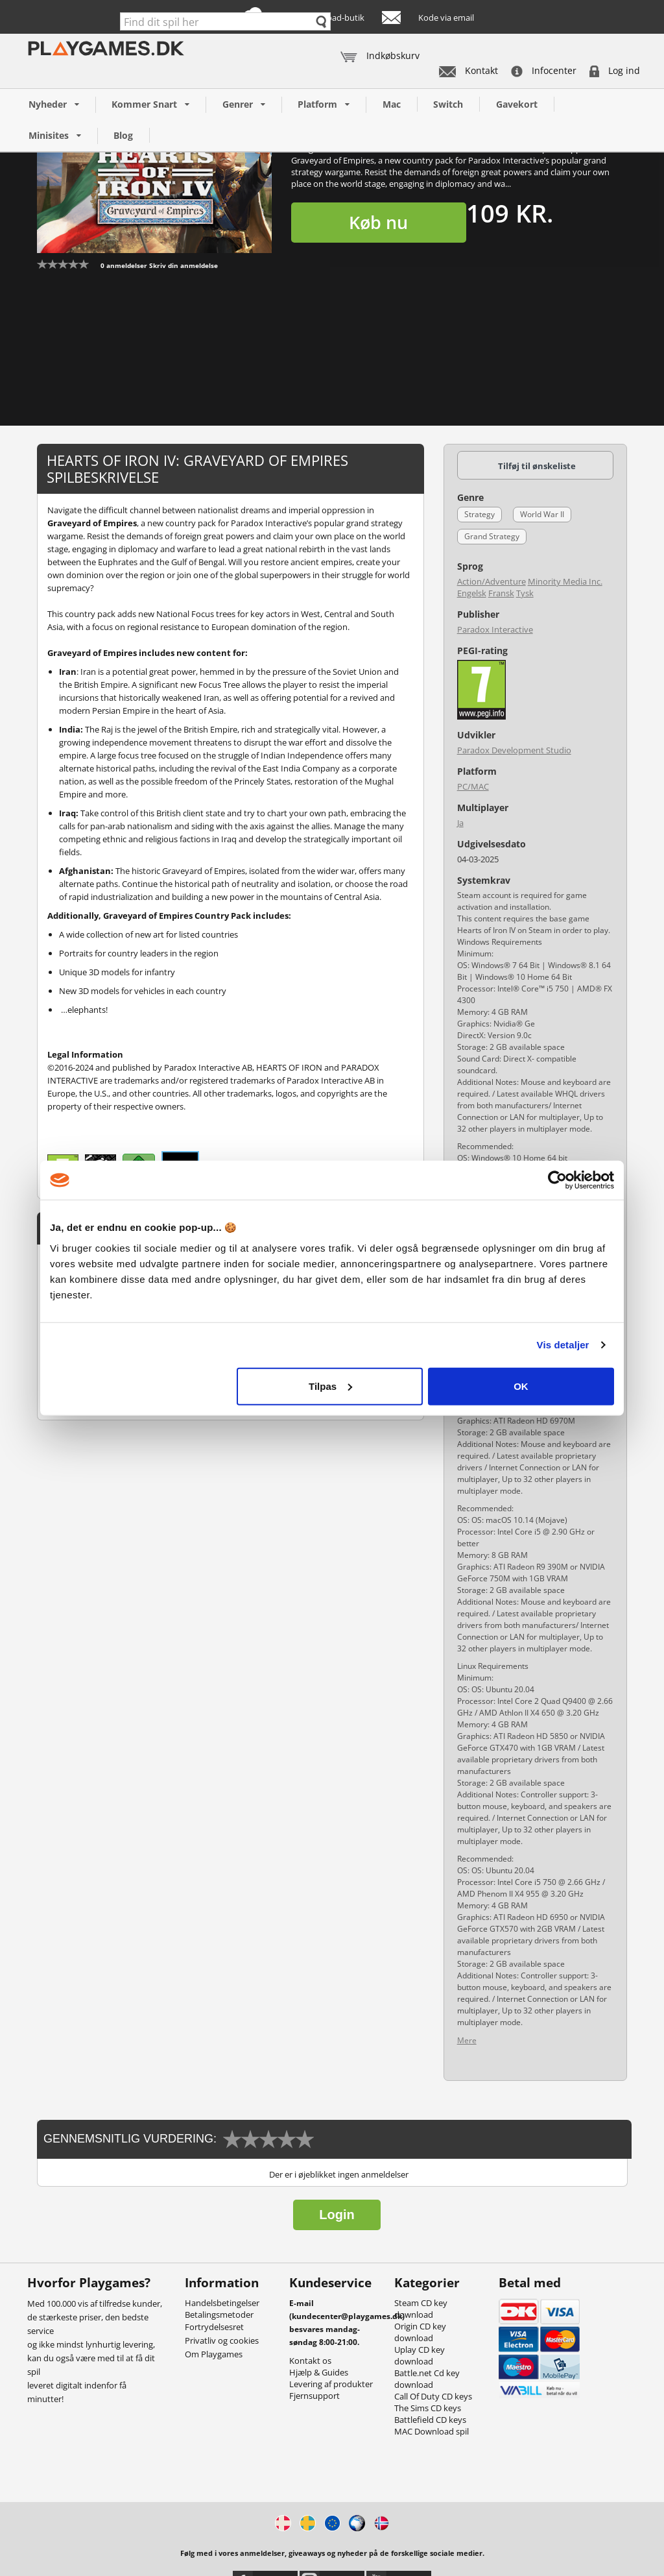 Image resolution: width=664 pixels, height=2576 pixels. I want to click on Levering af produkter, so click(331, 2384).